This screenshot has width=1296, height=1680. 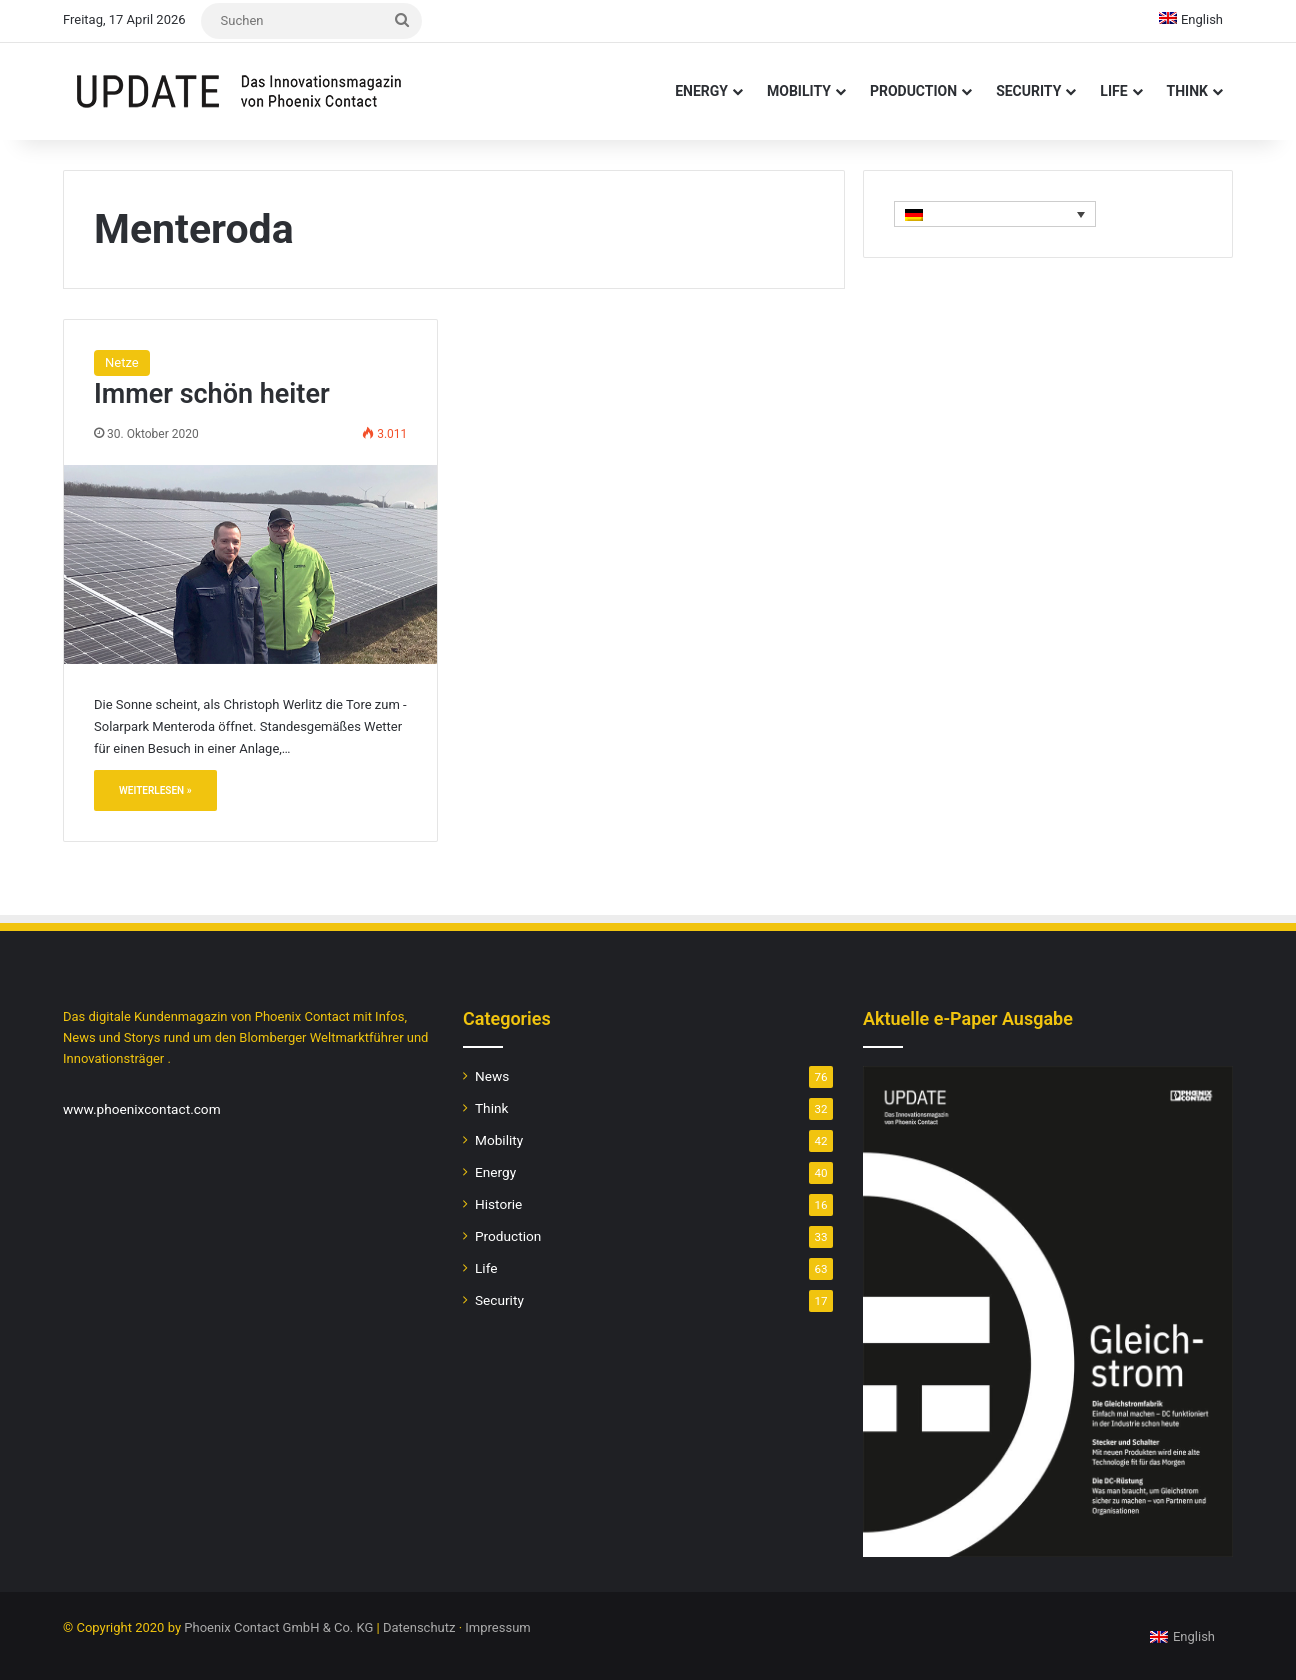 What do you see at coordinates (913, 91) in the screenshot?
I see `Production` at bounding box center [913, 91].